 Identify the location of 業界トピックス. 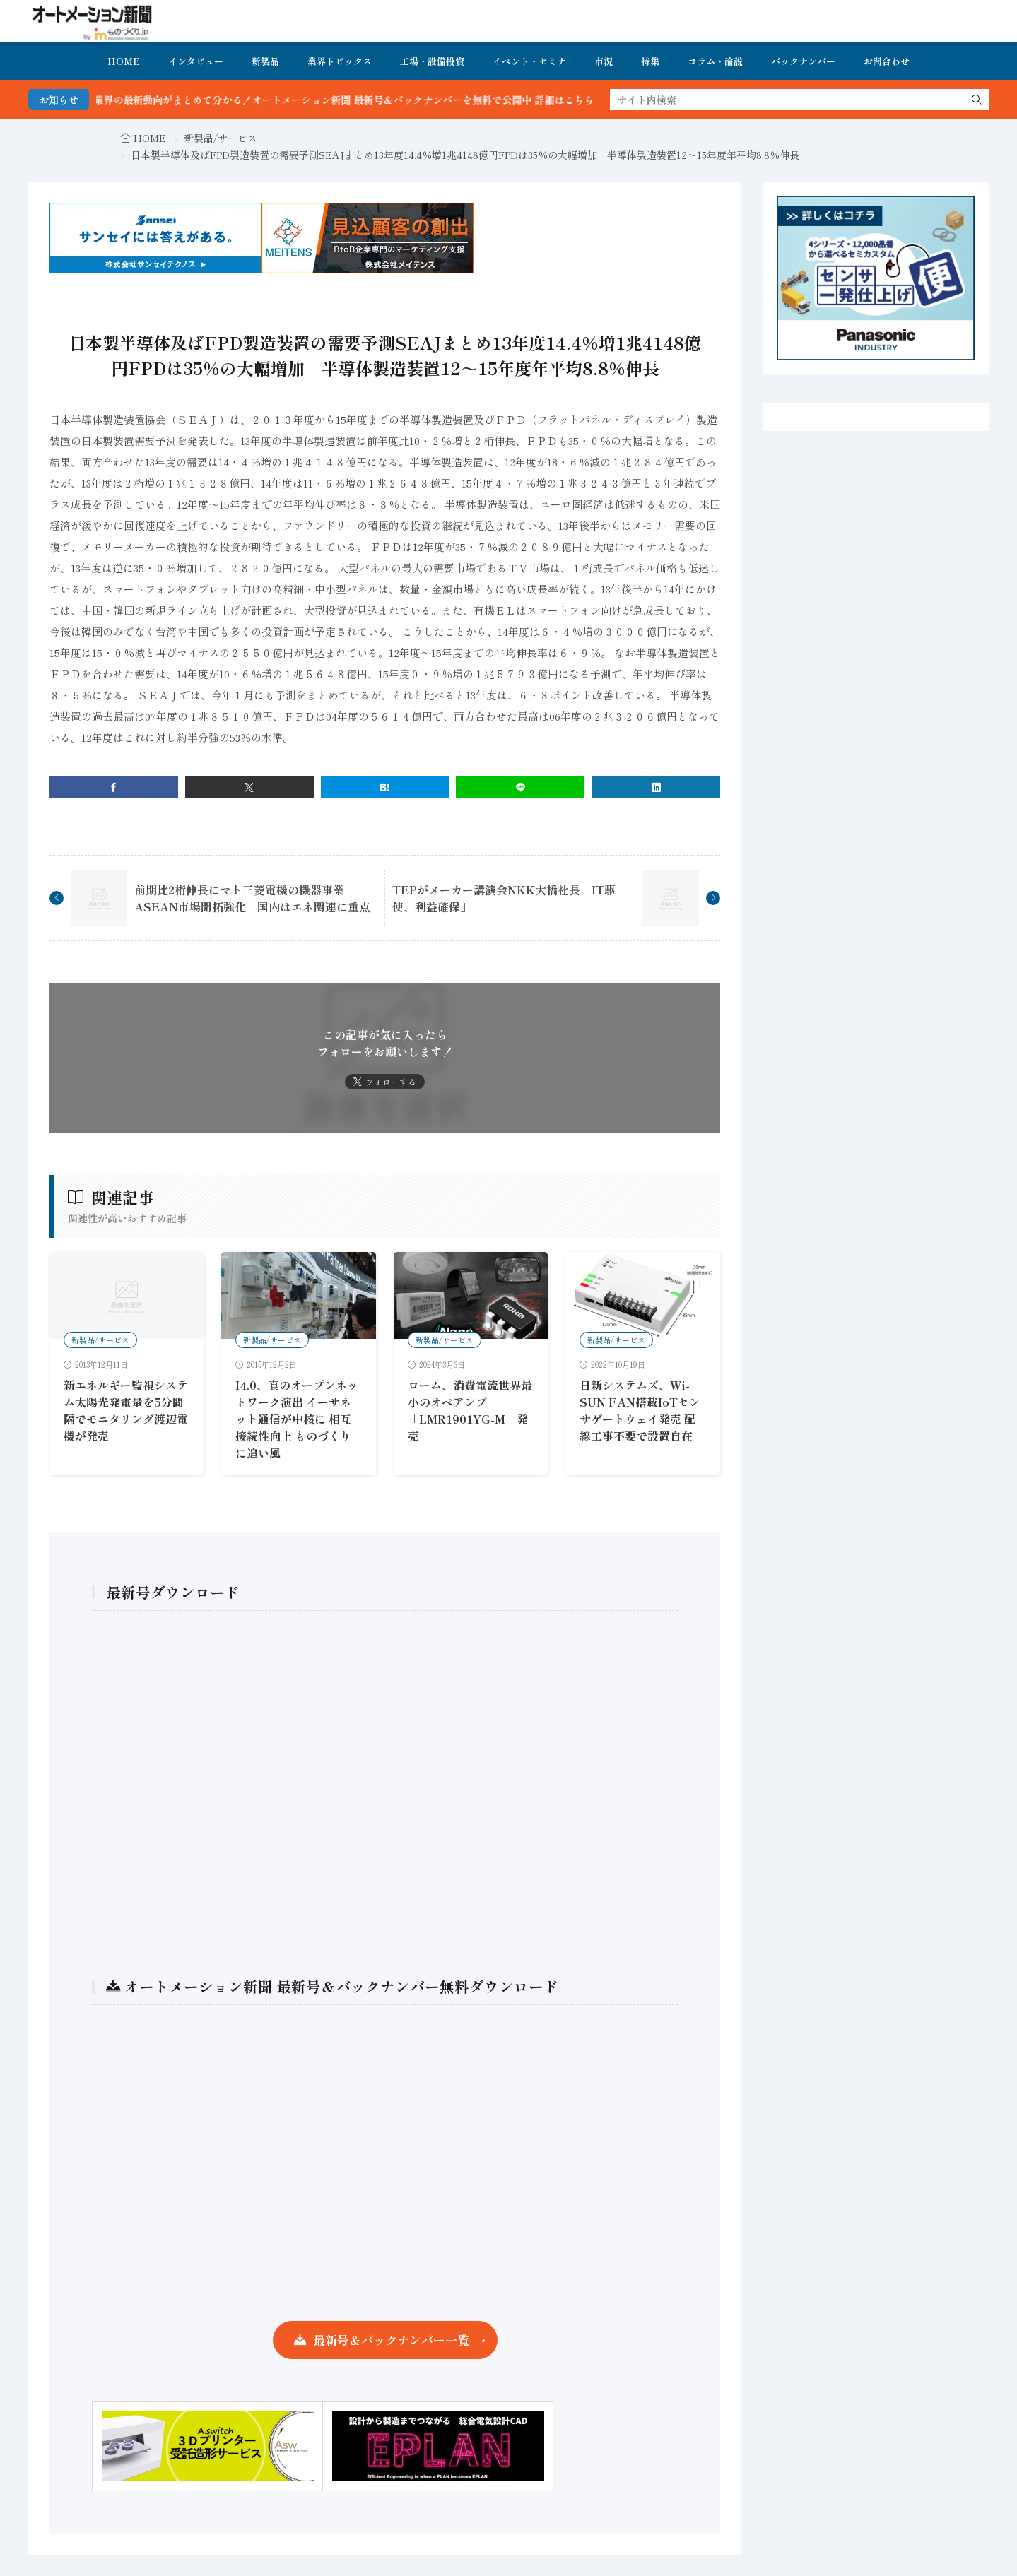
(339, 61).